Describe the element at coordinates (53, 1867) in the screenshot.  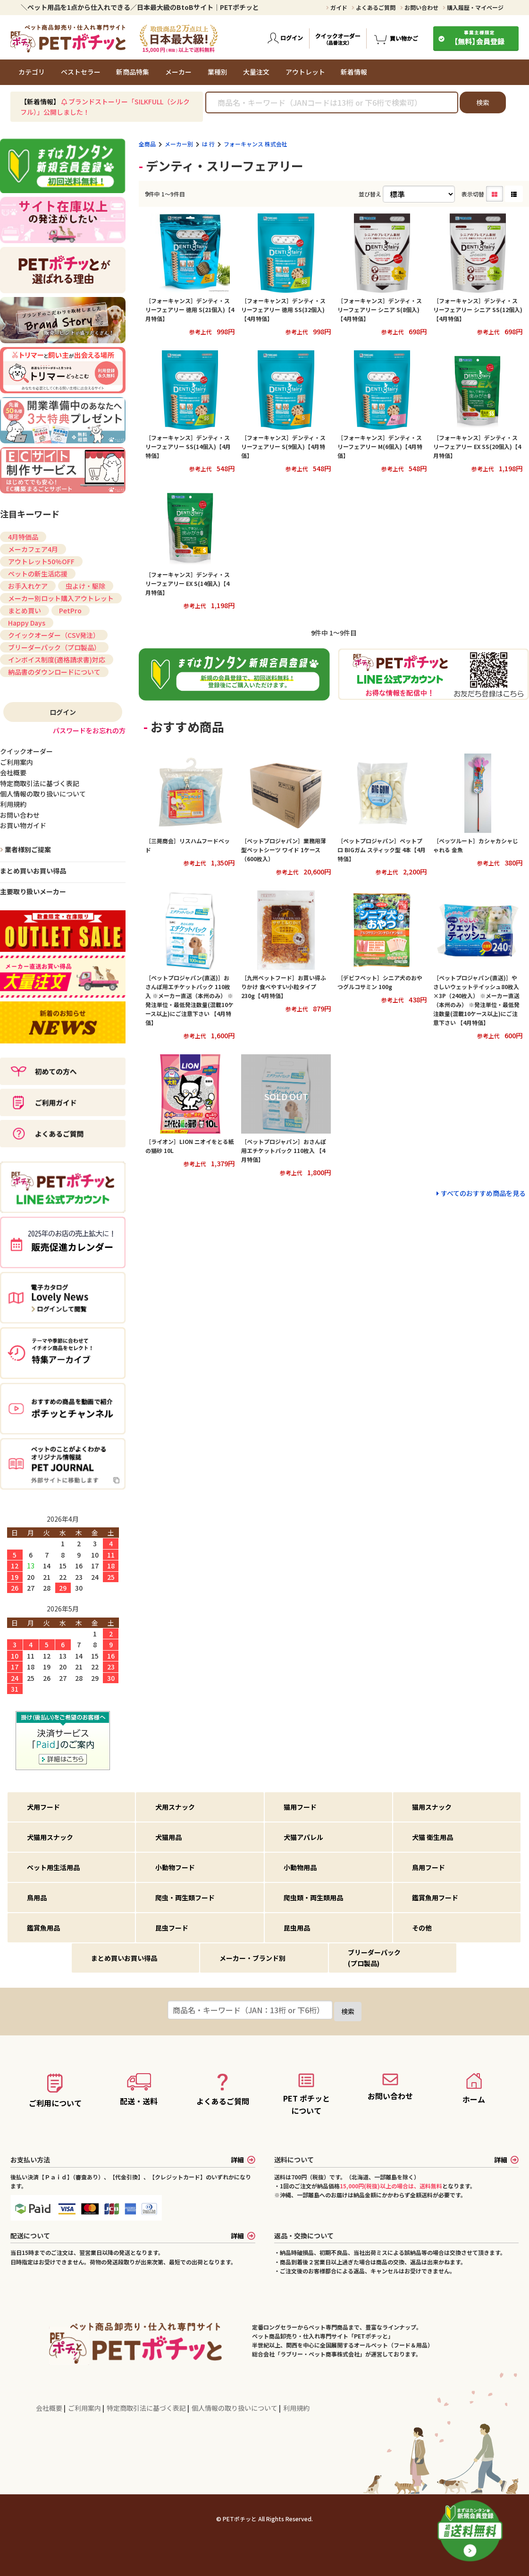
I see `ペット用生活用品` at that location.